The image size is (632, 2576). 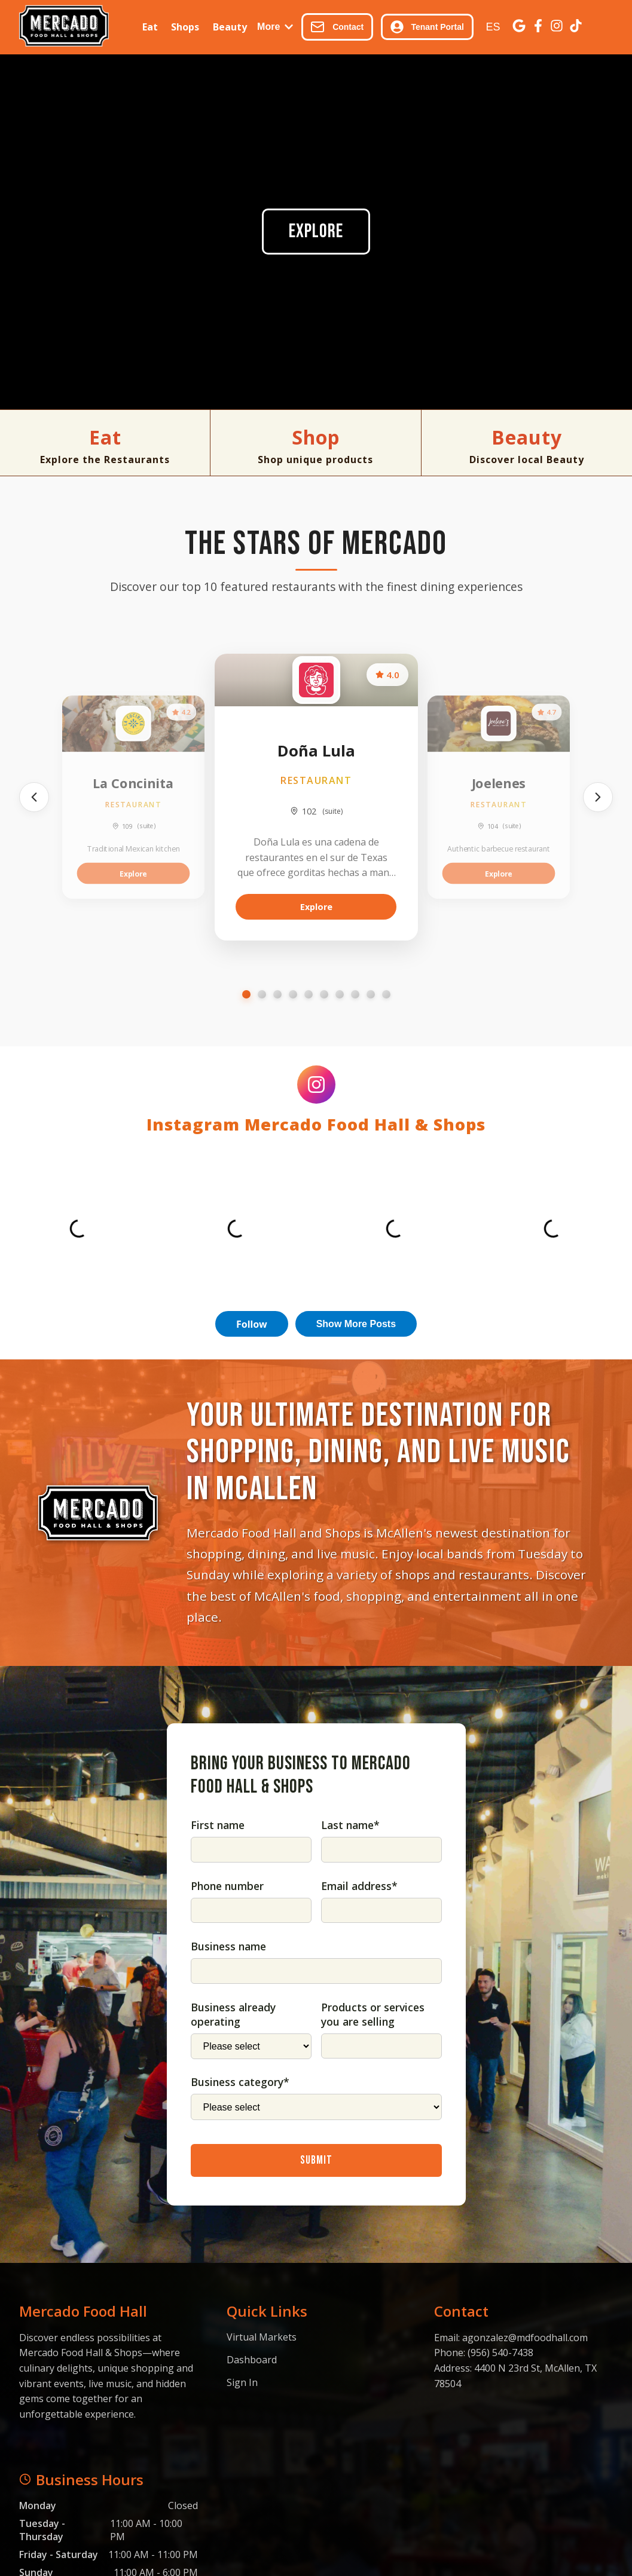 What do you see at coordinates (240, 2082) in the screenshot?
I see `Business category*` at bounding box center [240, 2082].